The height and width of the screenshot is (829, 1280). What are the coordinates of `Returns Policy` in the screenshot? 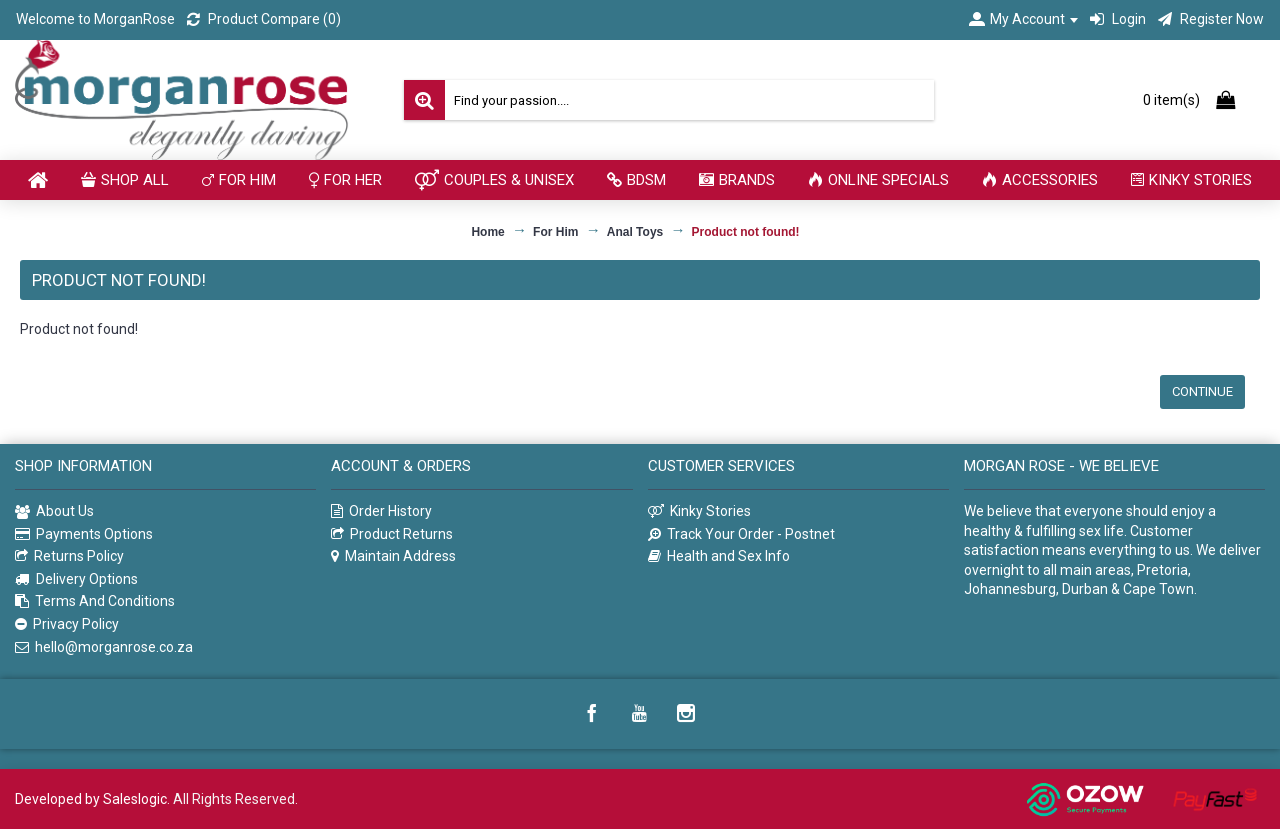 It's located at (69, 556).